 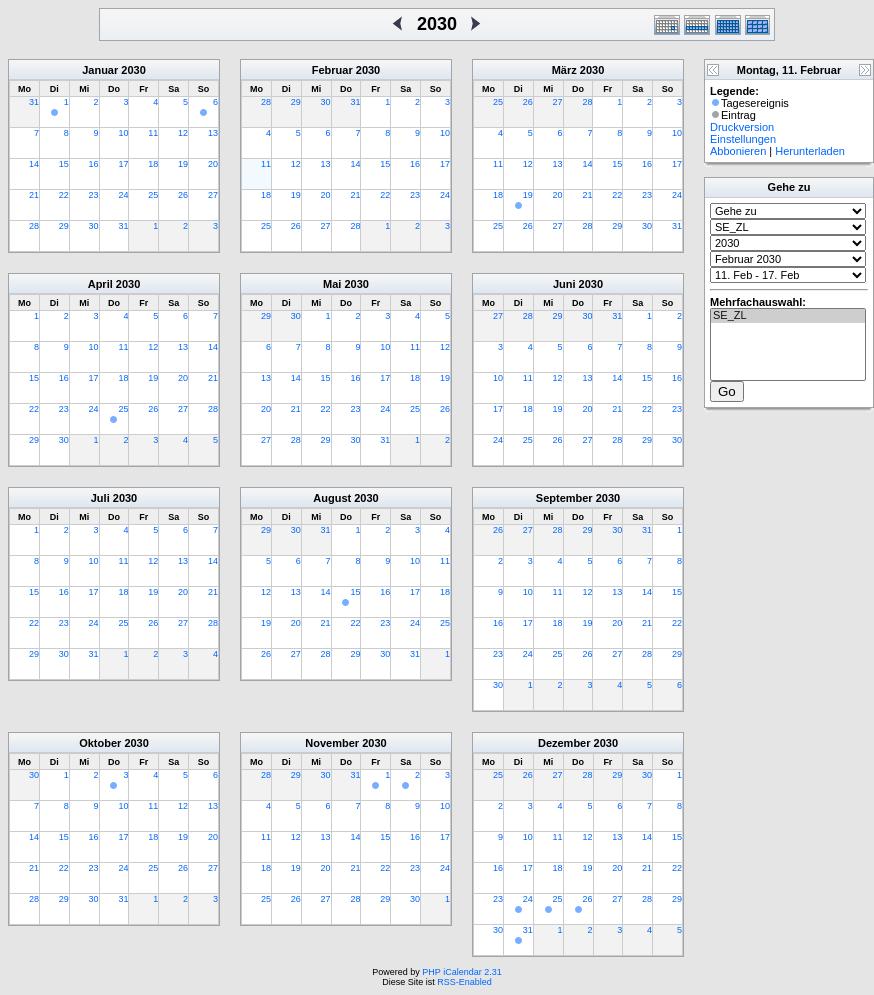 What do you see at coordinates (34, 226) in the screenshot?
I see `28` at bounding box center [34, 226].